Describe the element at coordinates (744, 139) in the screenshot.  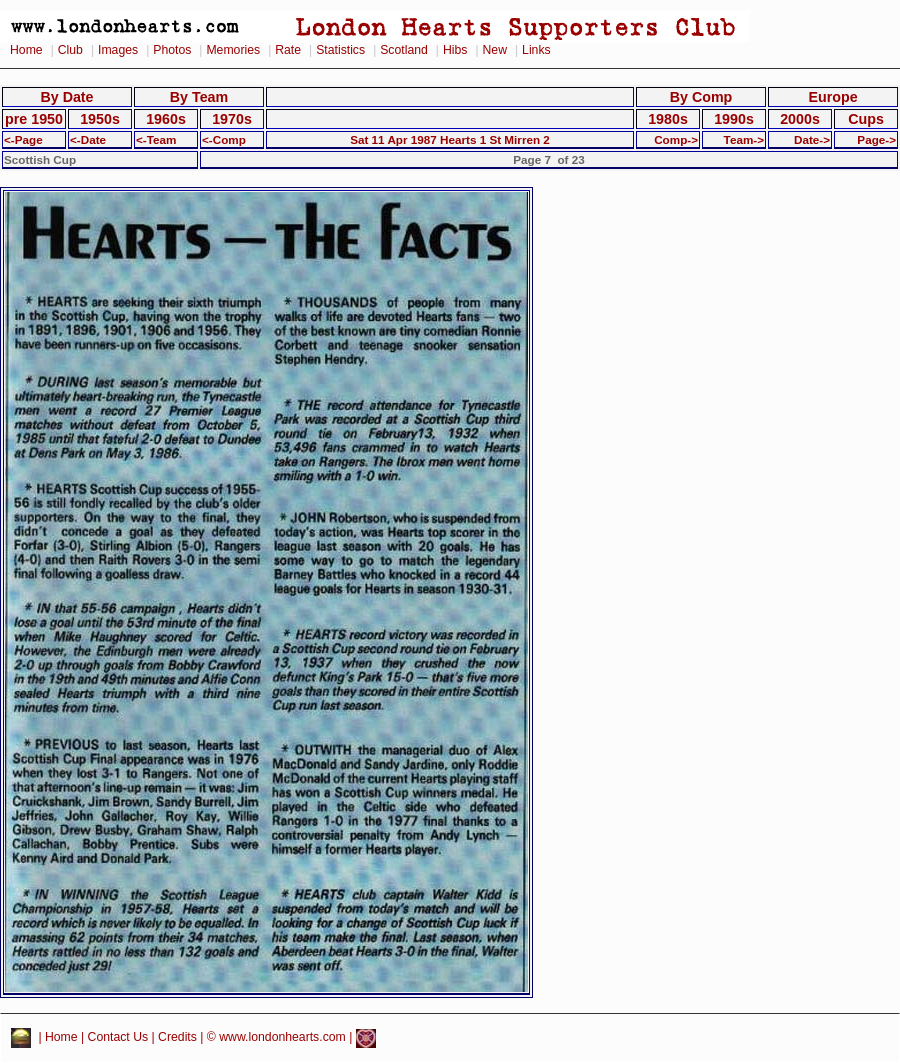
I see `Team->` at that location.